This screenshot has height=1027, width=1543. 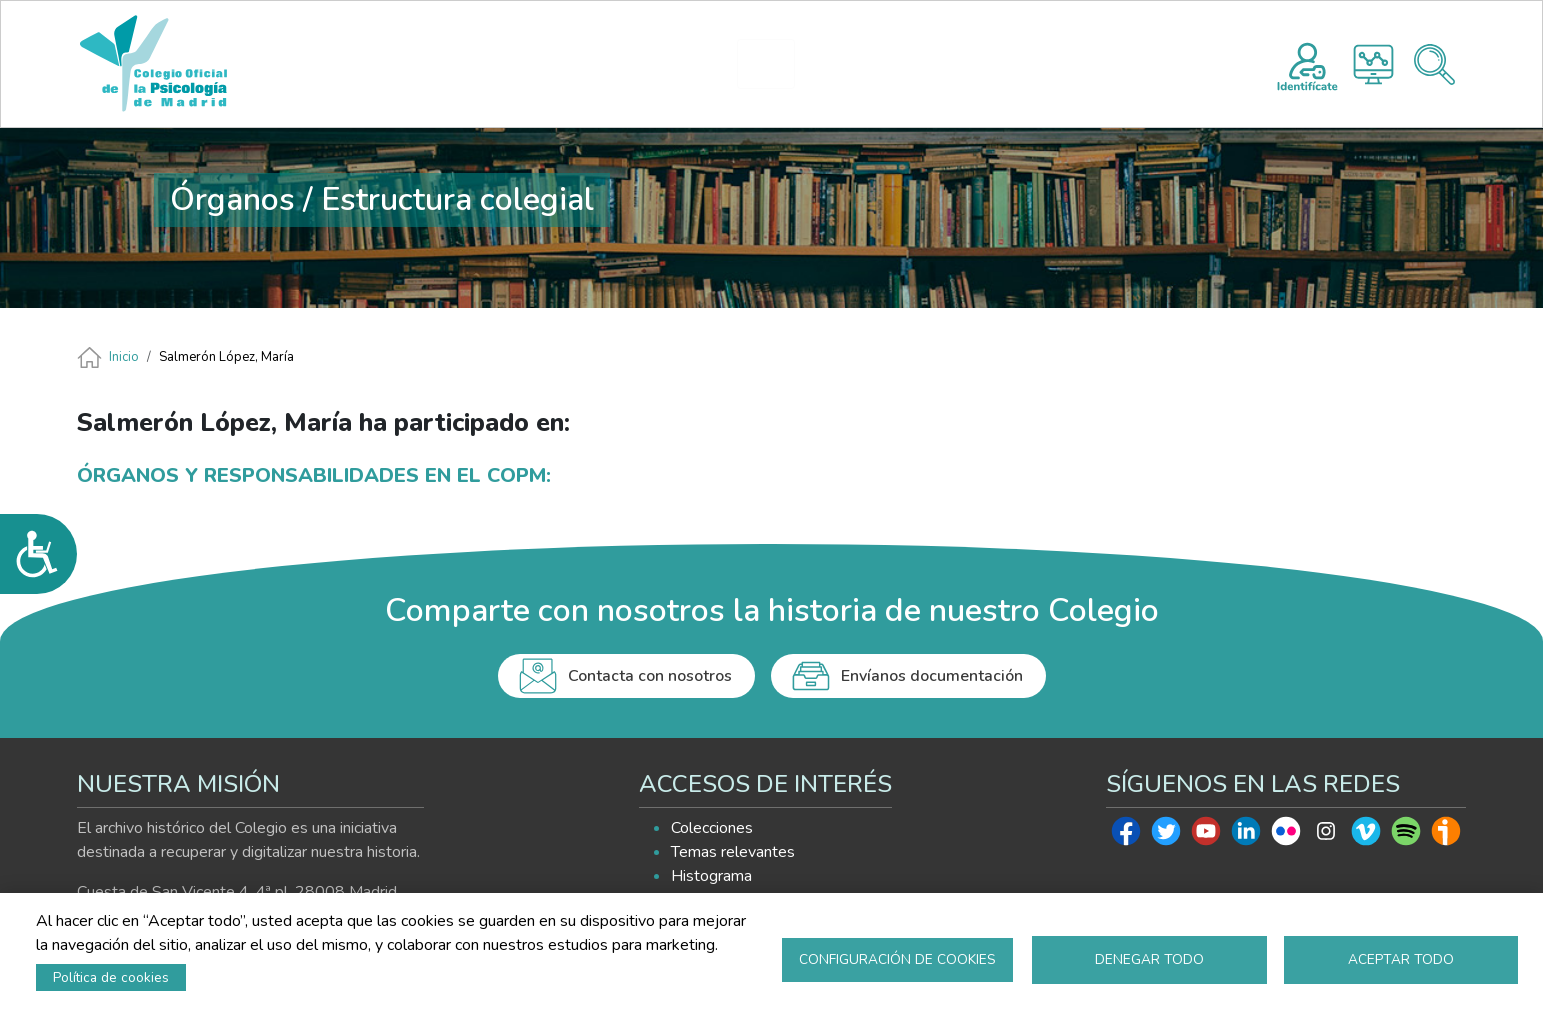 I want to click on HISTOGRAMA, so click(x=774, y=64).